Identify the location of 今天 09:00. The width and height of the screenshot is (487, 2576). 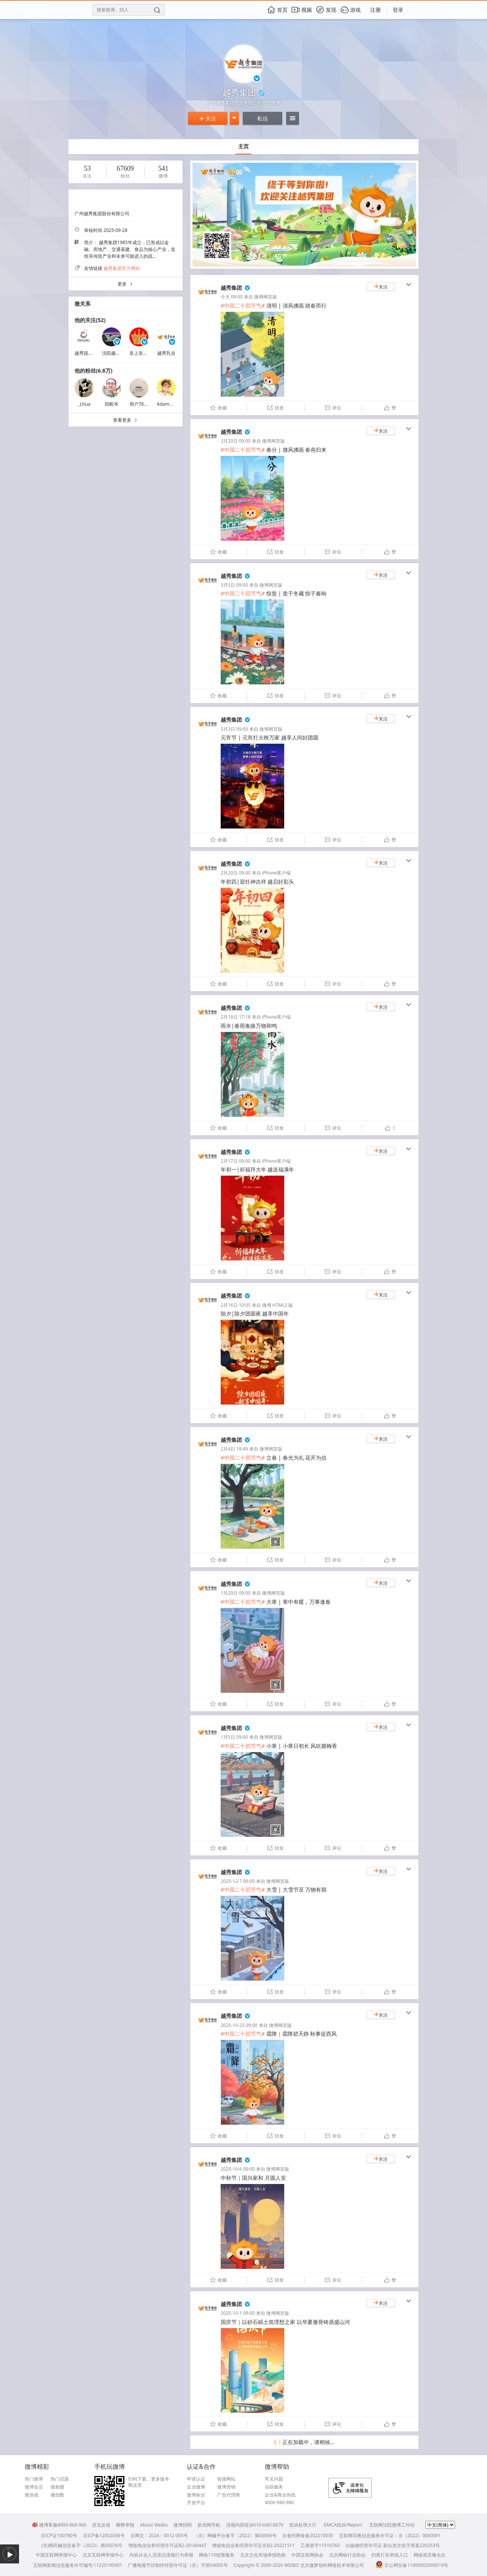
(232, 297).